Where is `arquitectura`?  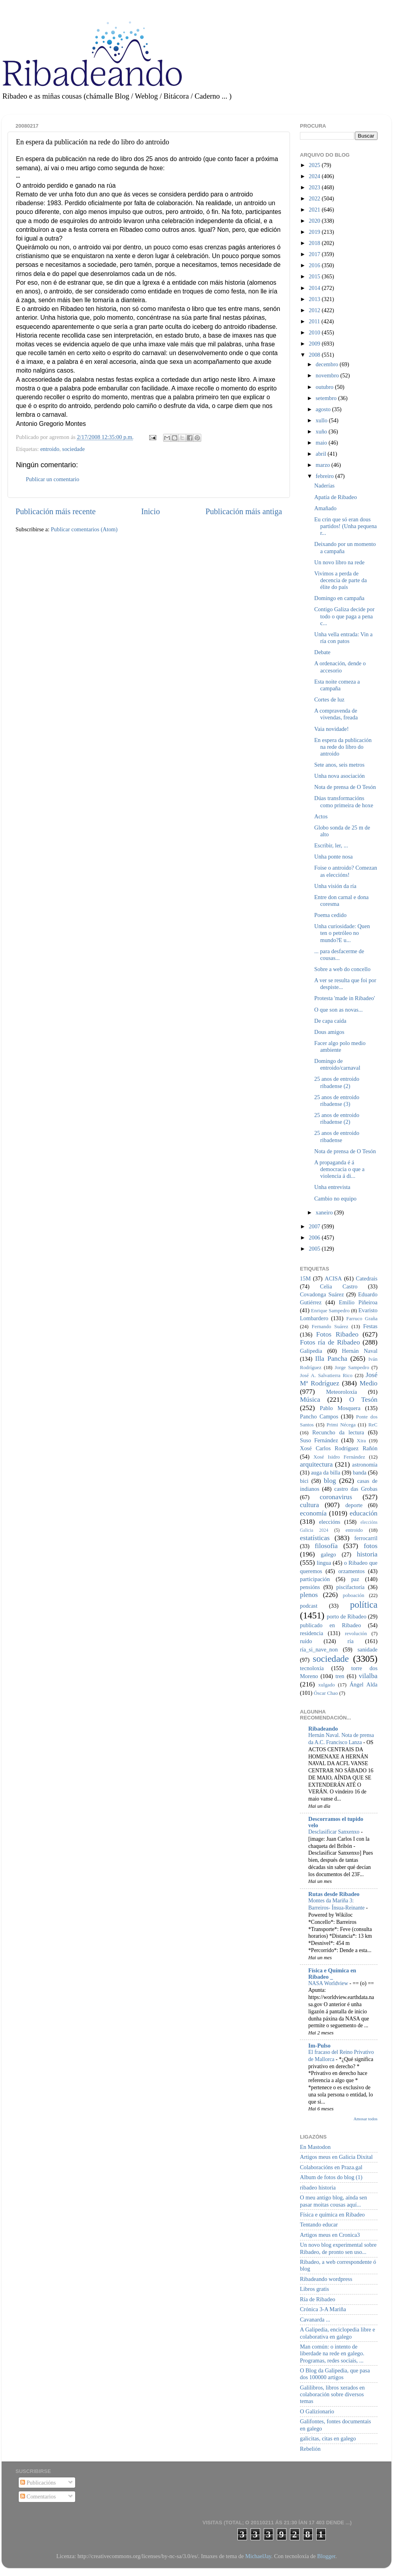
arquitectura is located at coordinates (316, 1464).